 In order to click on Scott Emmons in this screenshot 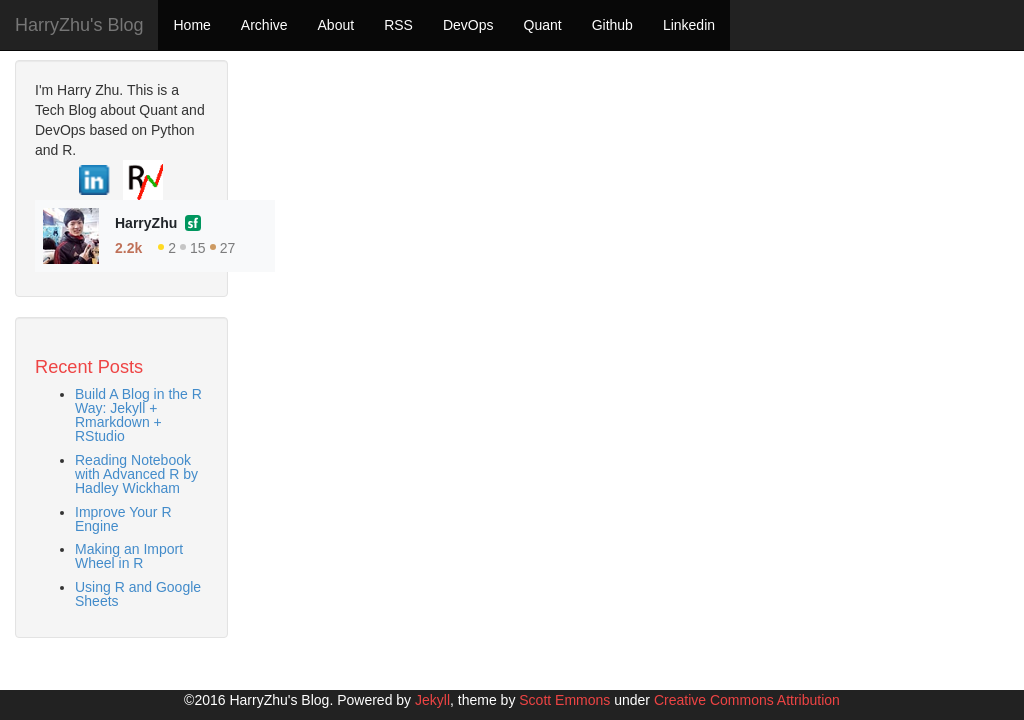, I will do `click(564, 700)`.